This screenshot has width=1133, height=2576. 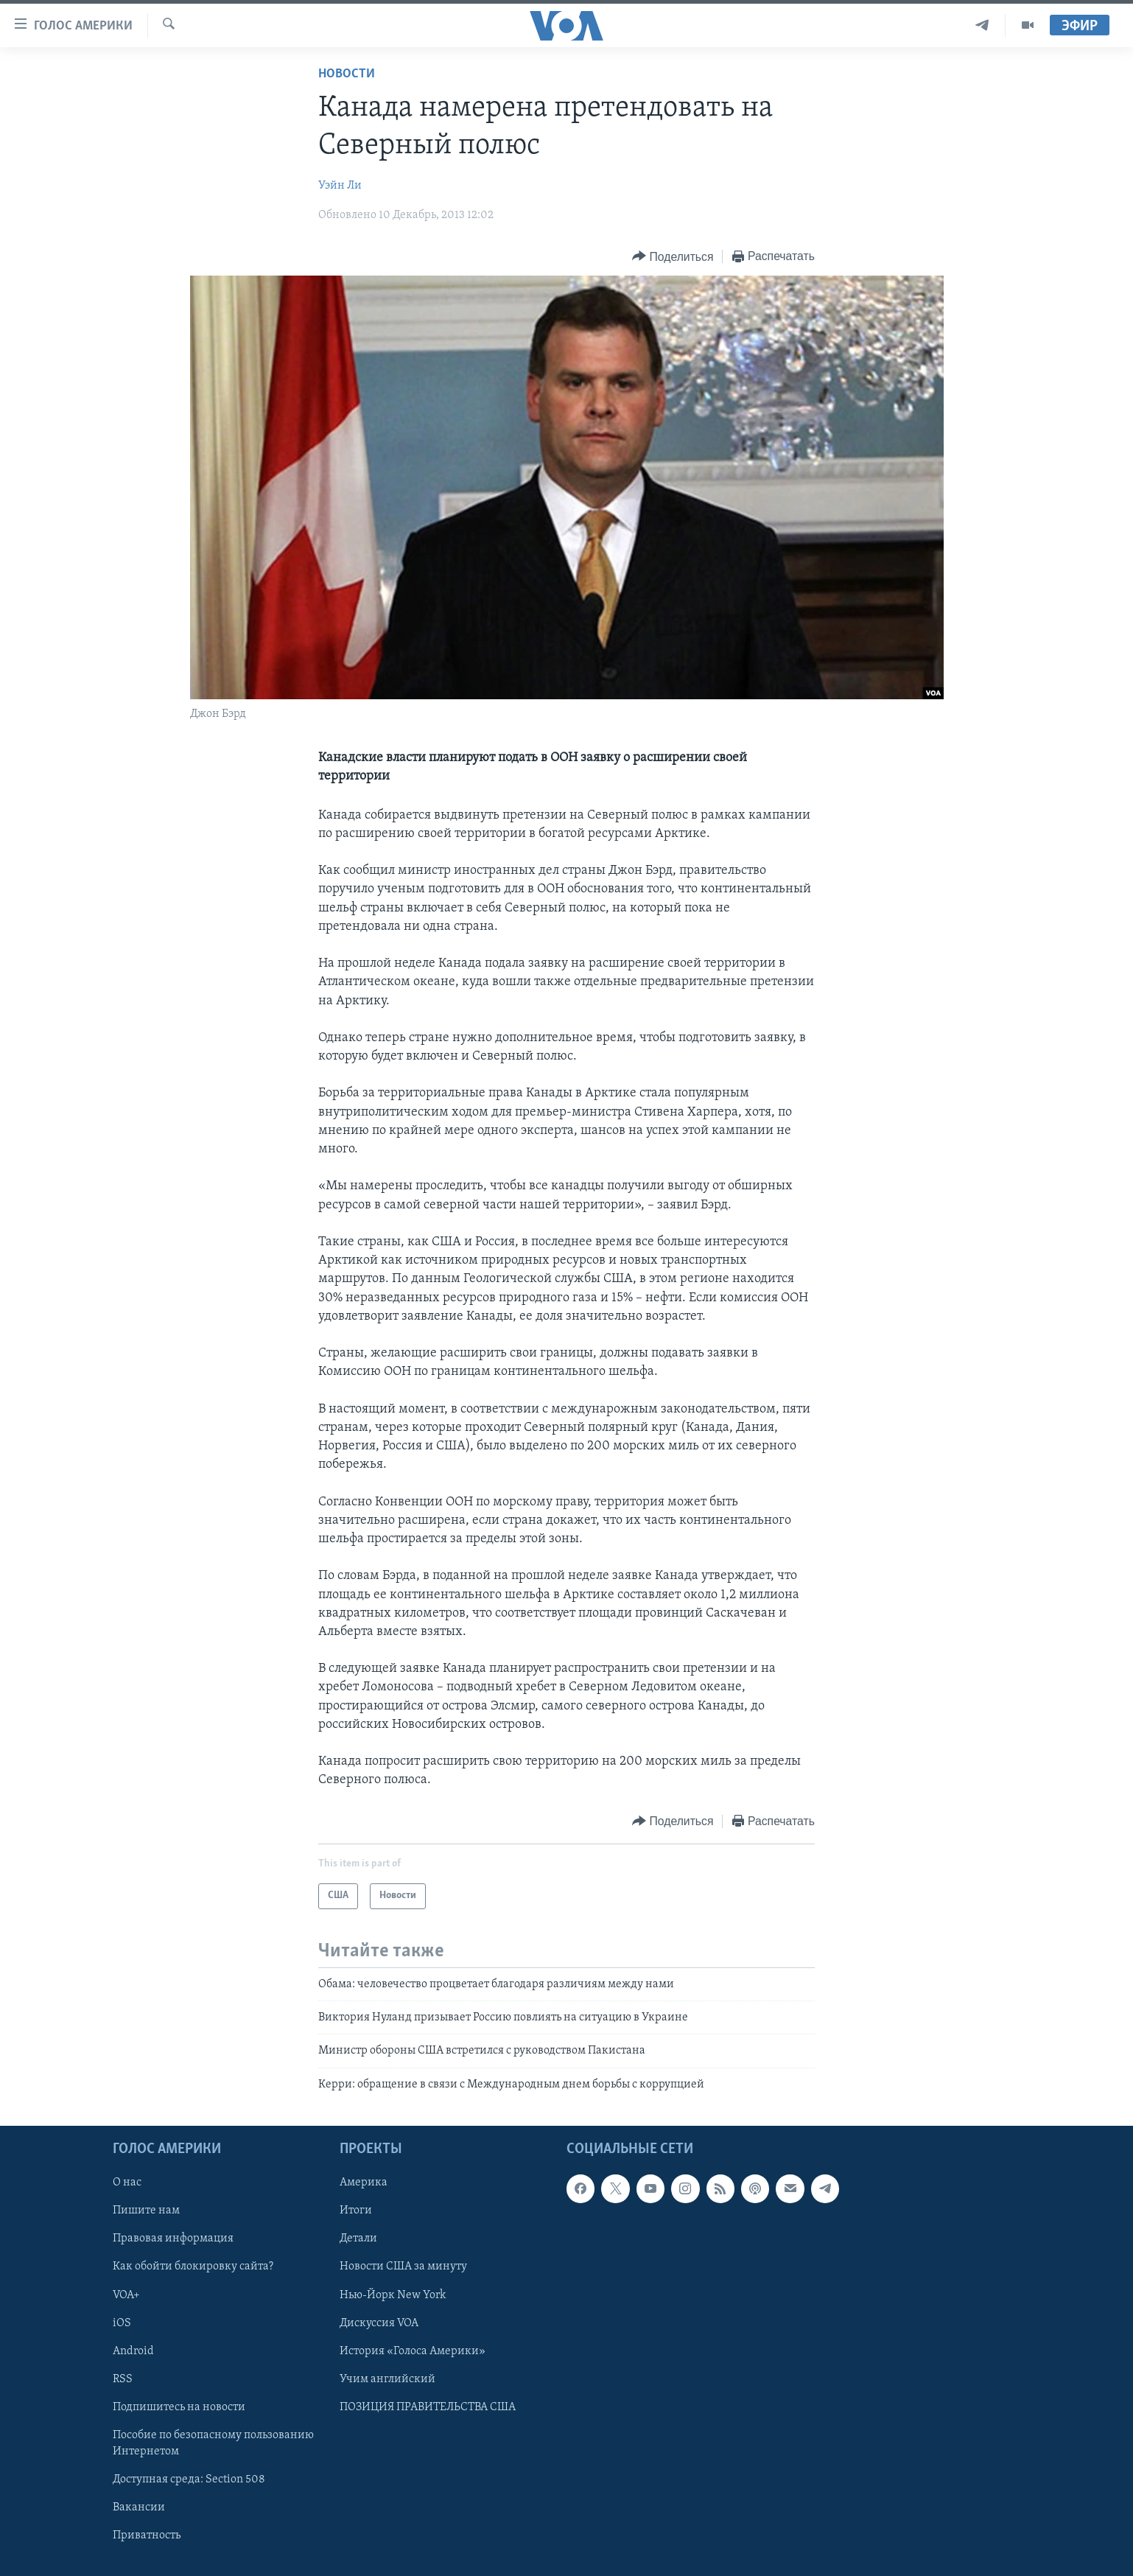 I want to click on История «Голоса Америки», so click(x=412, y=2351).